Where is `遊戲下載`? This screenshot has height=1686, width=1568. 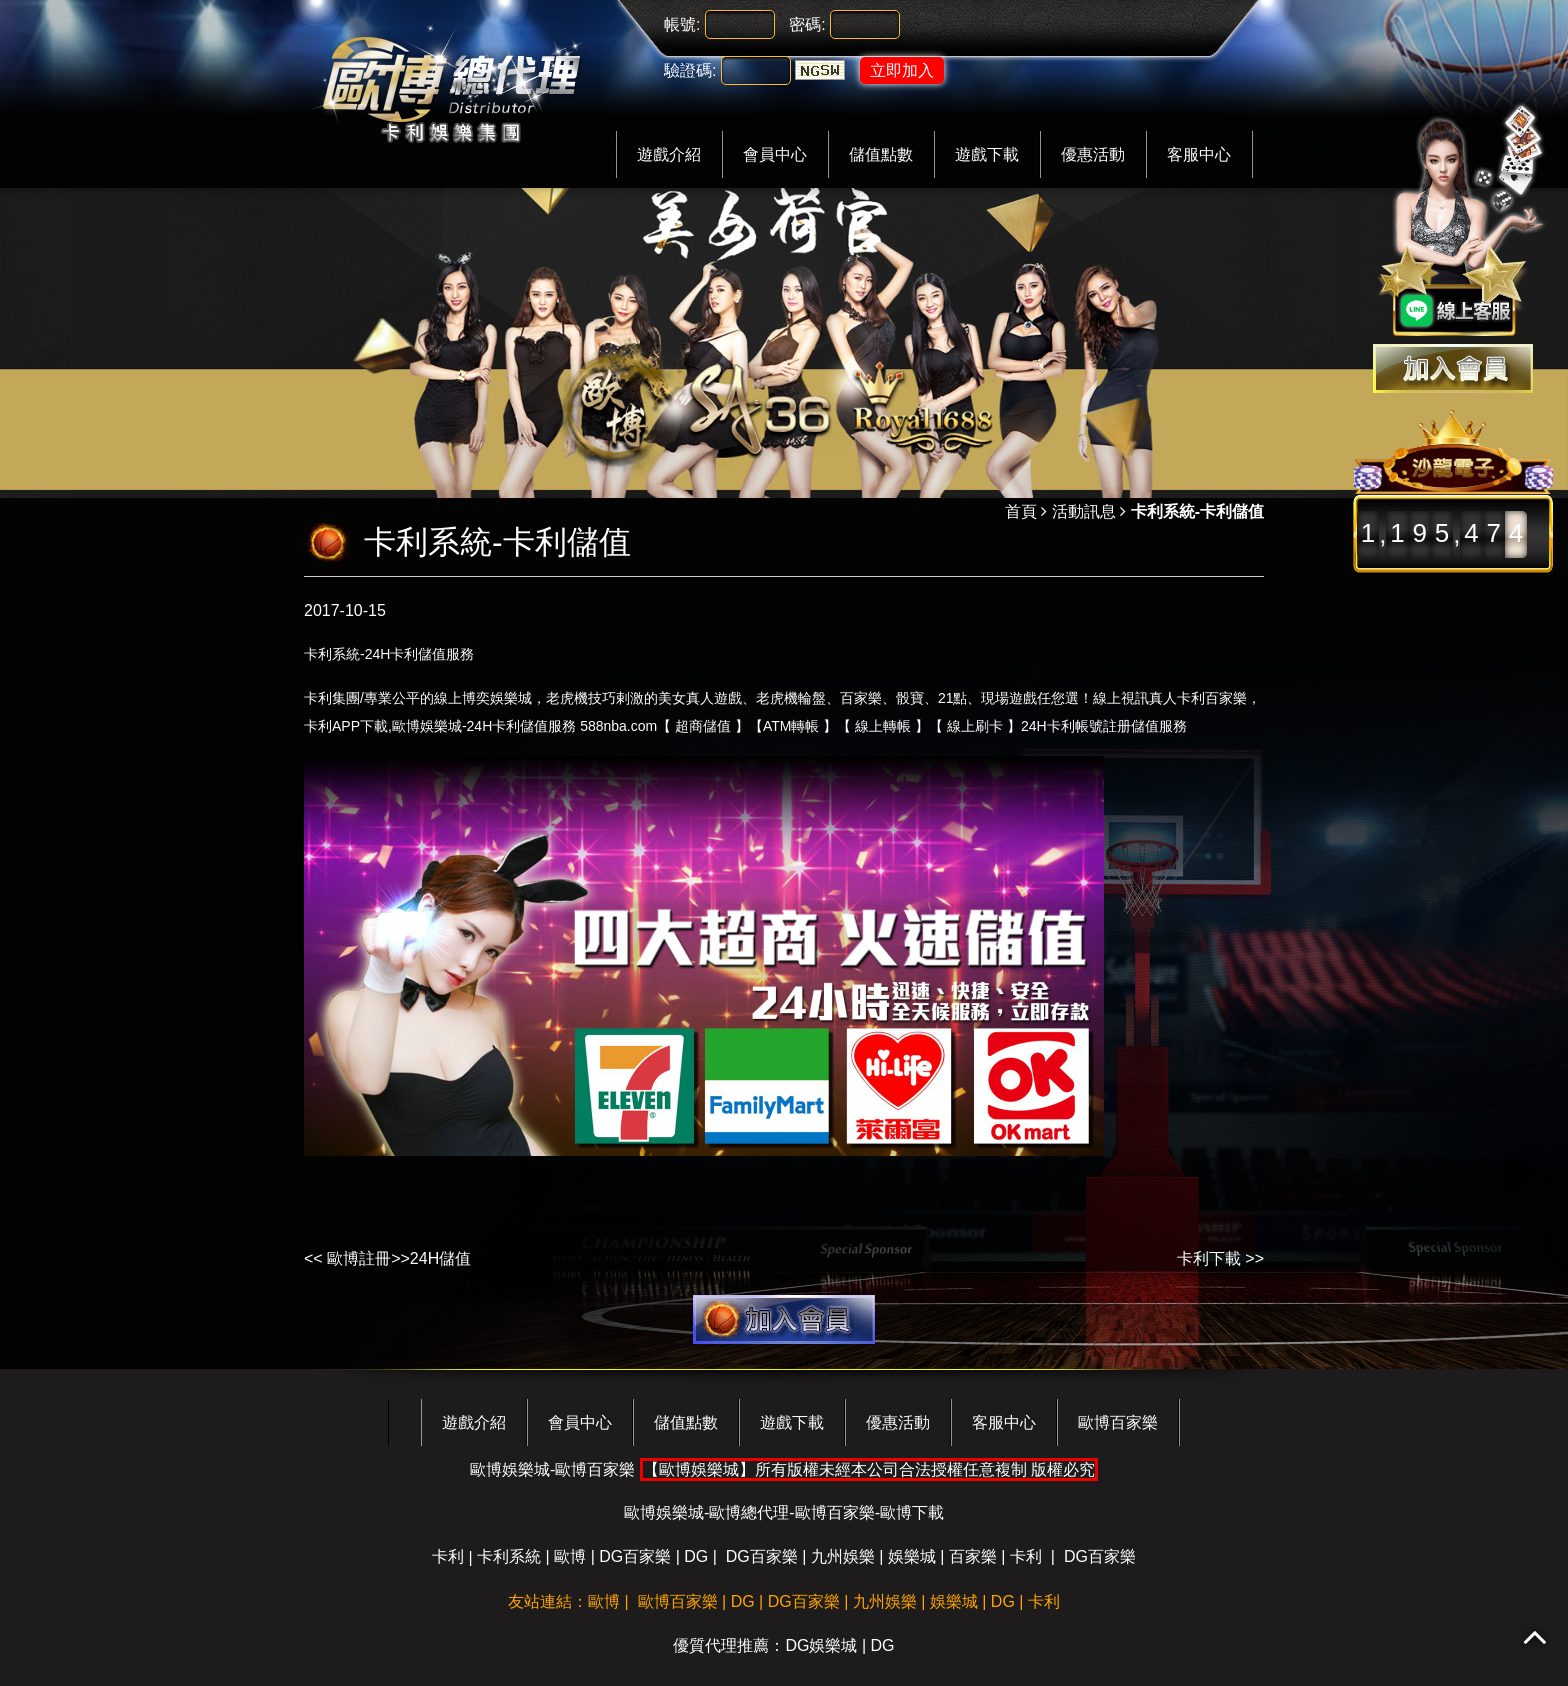
遊戲下載 is located at coordinates (987, 154).